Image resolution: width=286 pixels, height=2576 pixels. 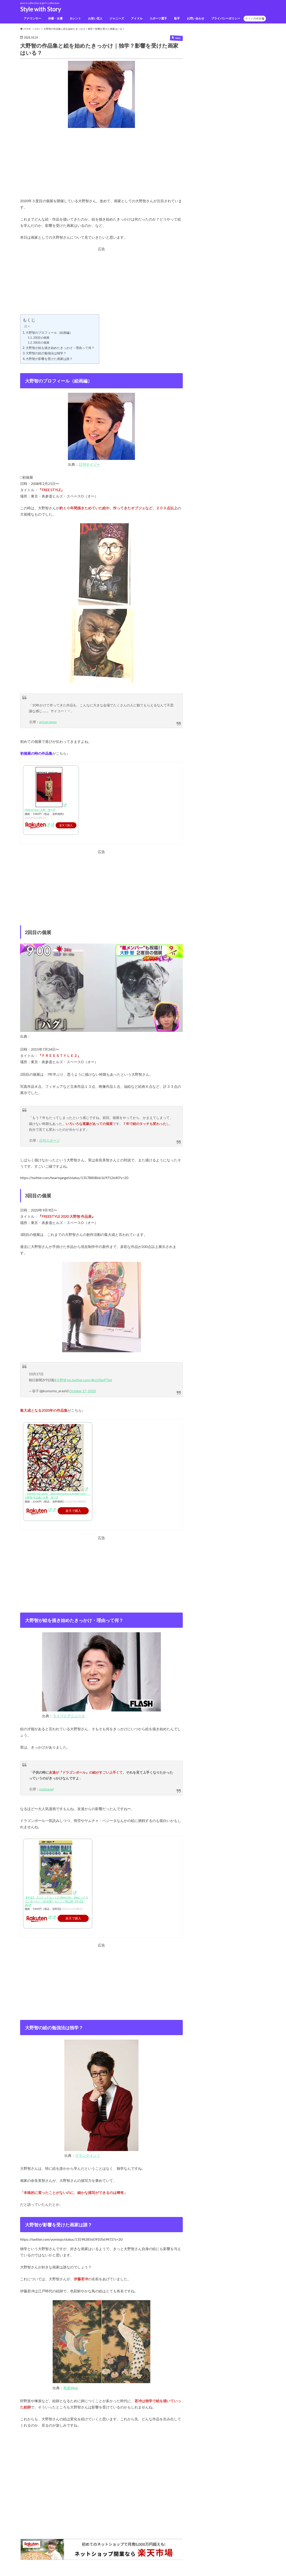 I want to click on ライブドアニュース, so click(x=69, y=1716).